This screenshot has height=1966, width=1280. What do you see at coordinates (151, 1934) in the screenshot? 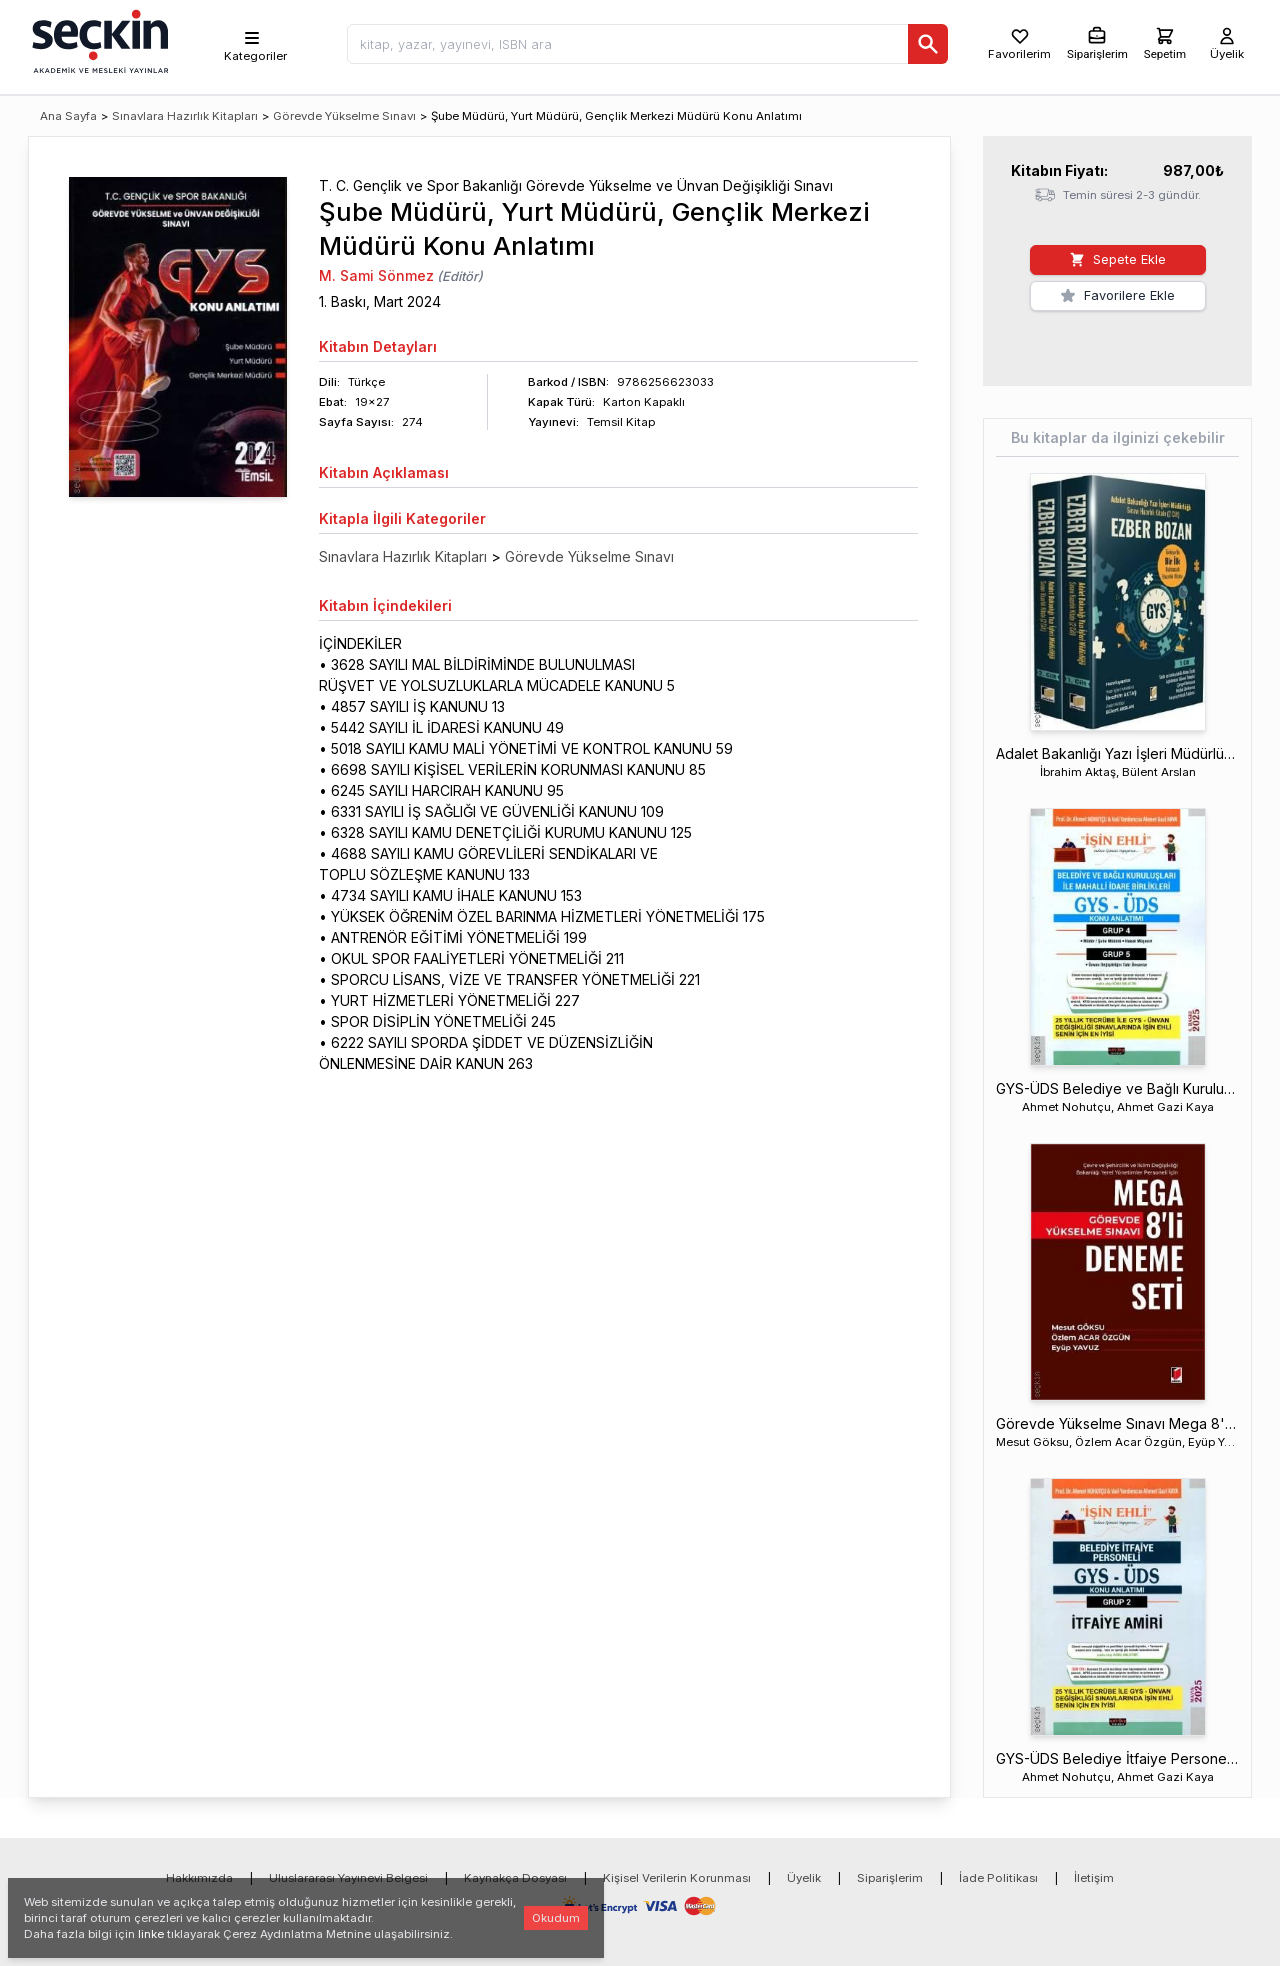
I see `linke` at bounding box center [151, 1934].